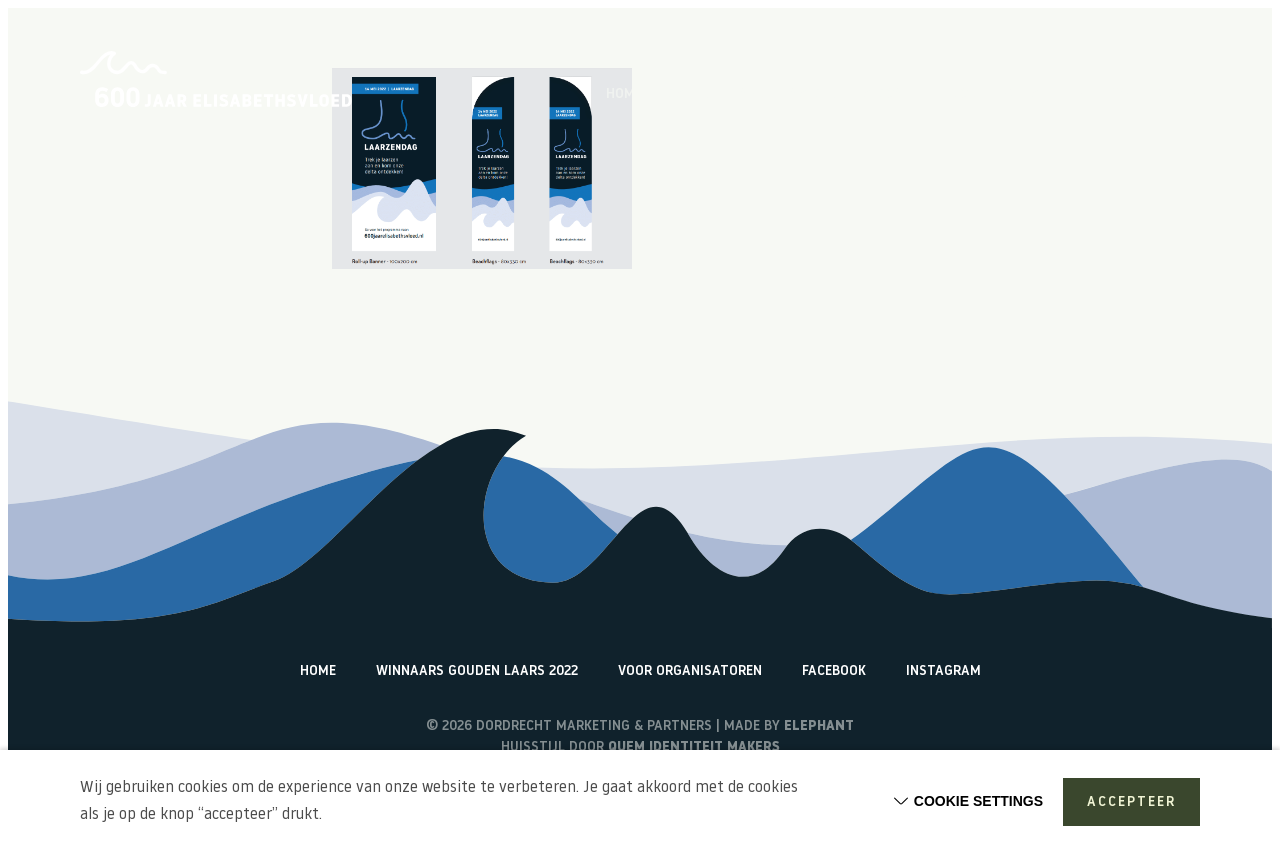 This screenshot has width=1280, height=854. What do you see at coordinates (943, 671) in the screenshot?
I see `Instagram` at bounding box center [943, 671].